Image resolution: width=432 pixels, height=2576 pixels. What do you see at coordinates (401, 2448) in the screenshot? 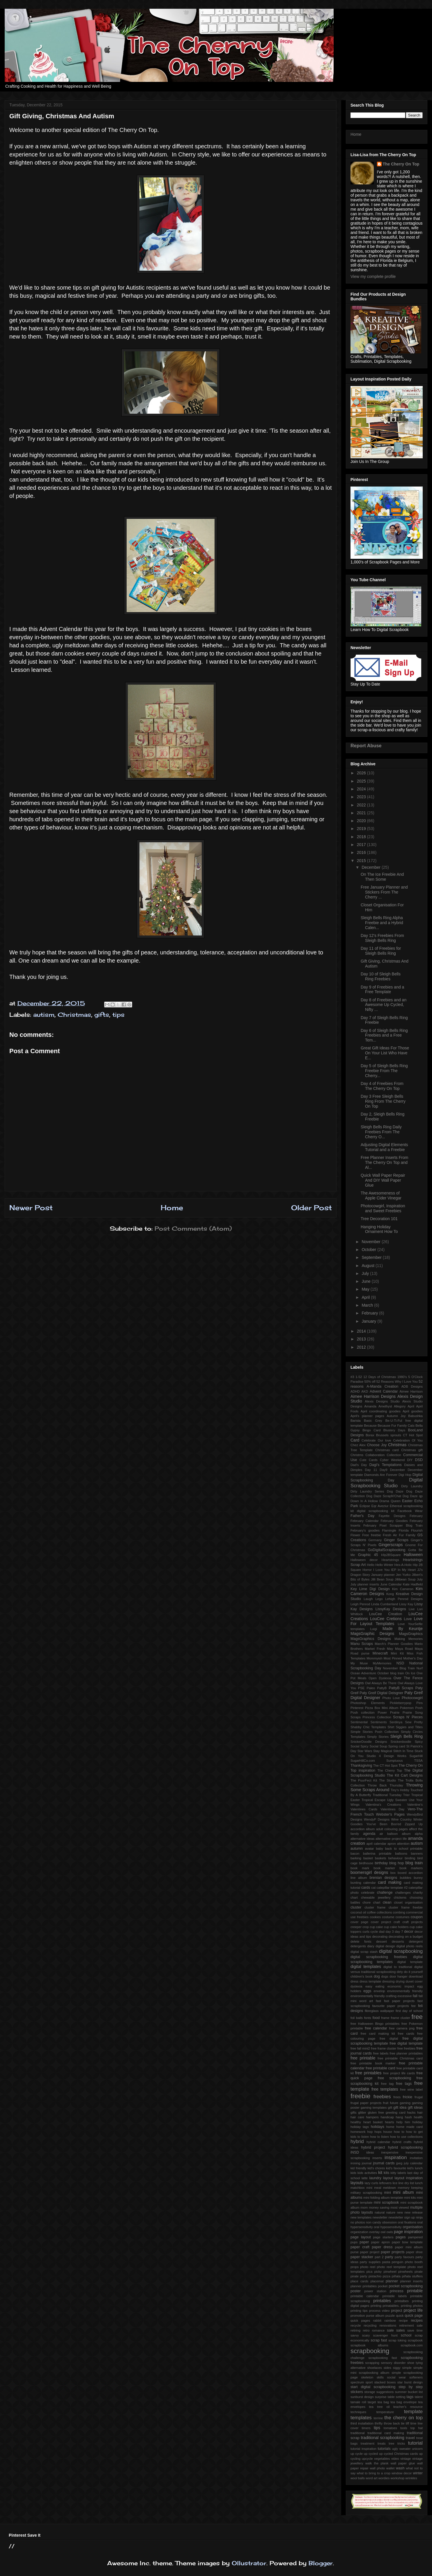
I see `ugly sweater` at bounding box center [401, 2448].